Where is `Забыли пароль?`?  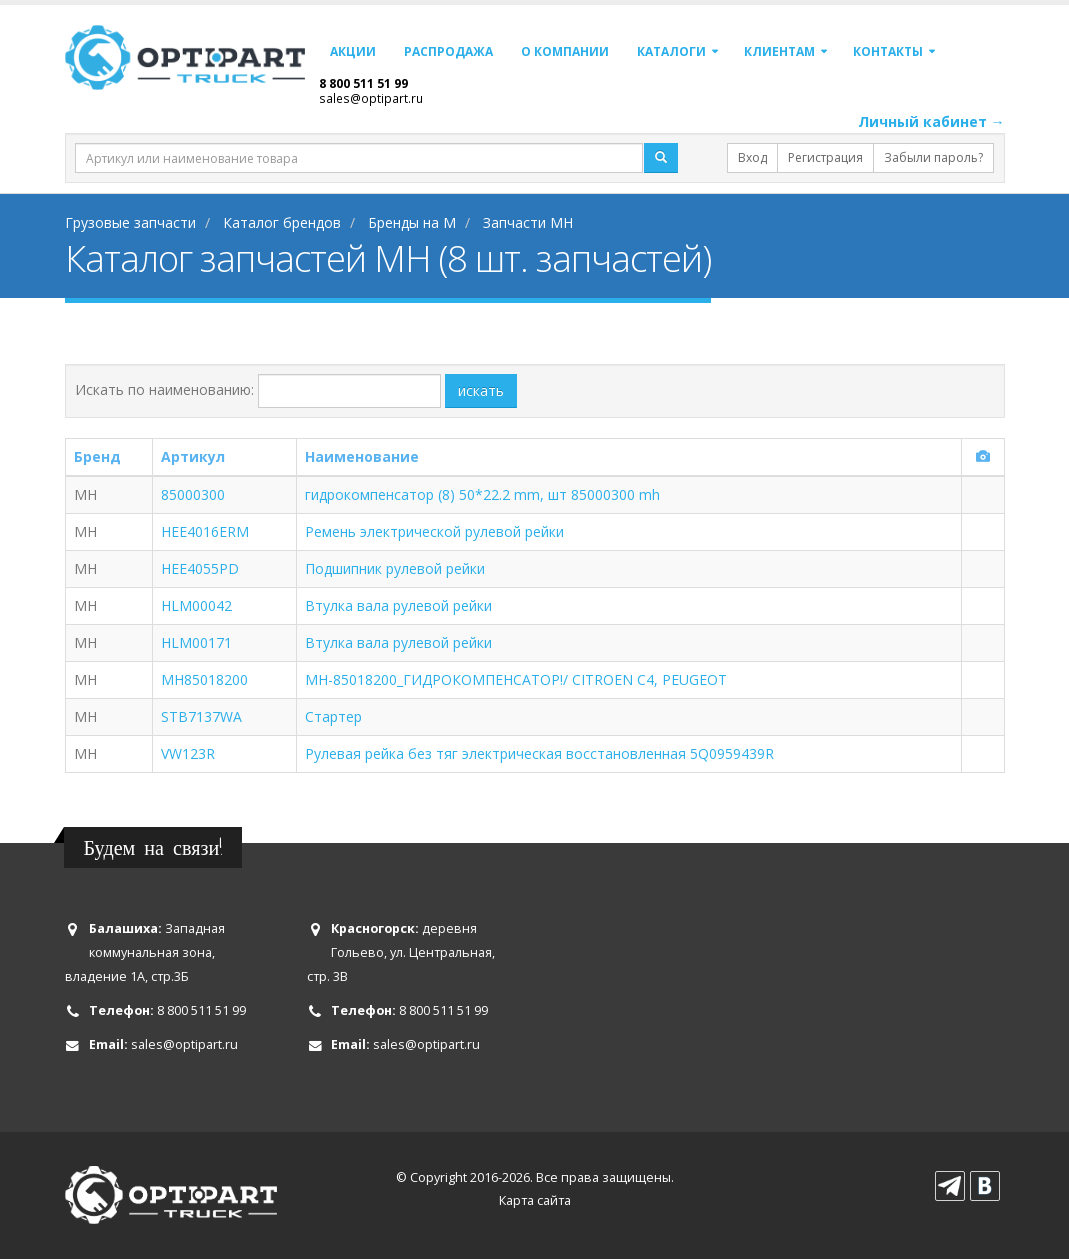 Забыли пароль? is located at coordinates (933, 157).